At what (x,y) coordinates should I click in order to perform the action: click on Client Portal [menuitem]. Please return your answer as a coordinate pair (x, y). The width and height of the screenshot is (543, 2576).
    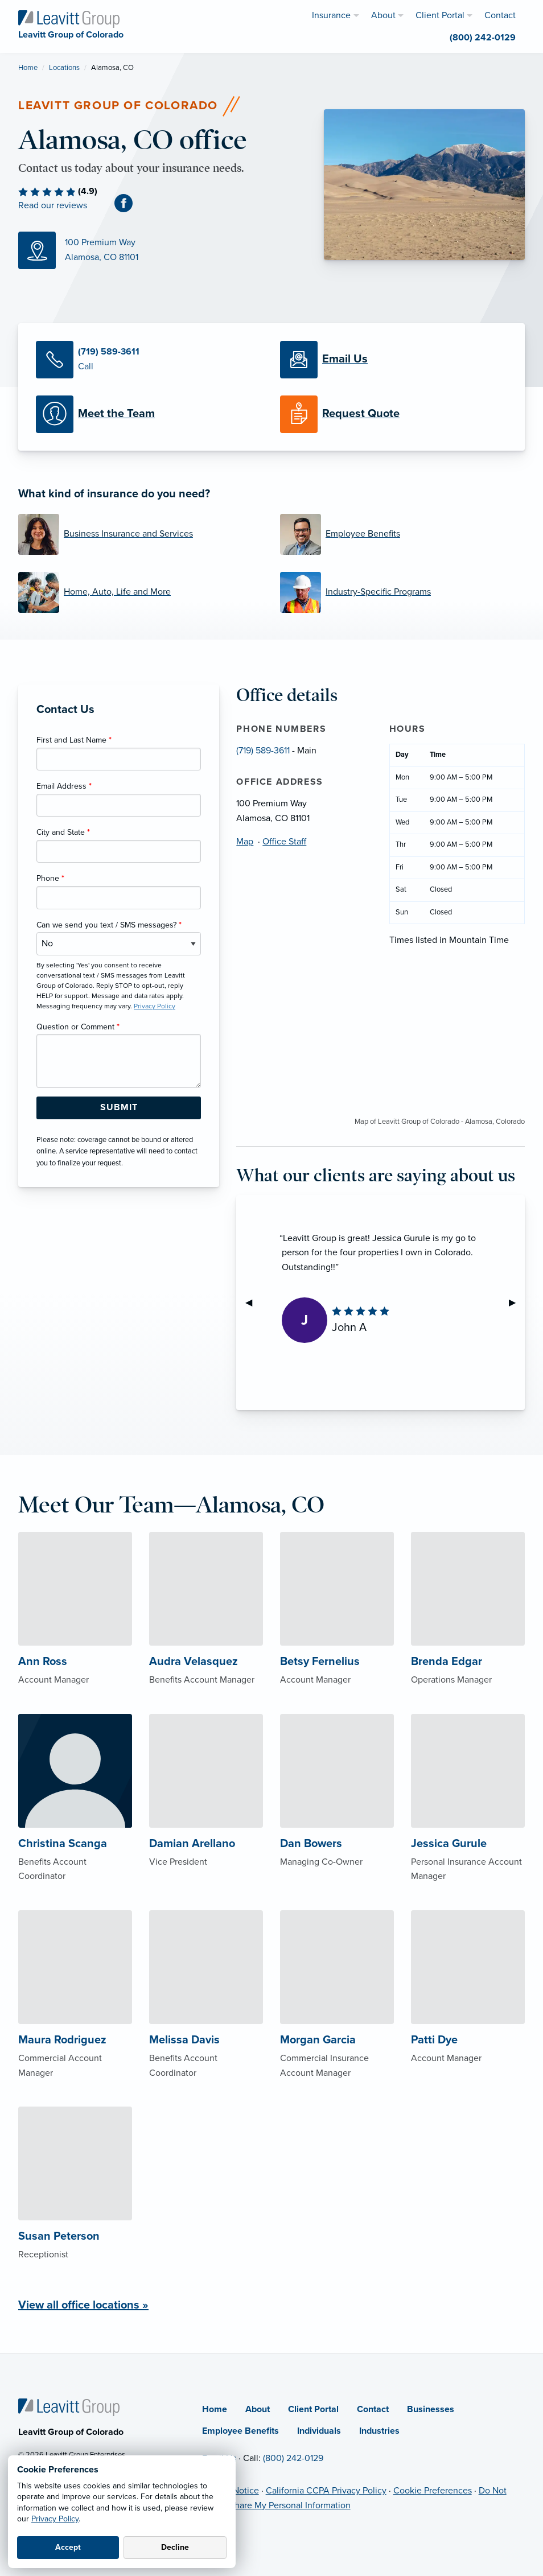
    Looking at the image, I should click on (440, 15).